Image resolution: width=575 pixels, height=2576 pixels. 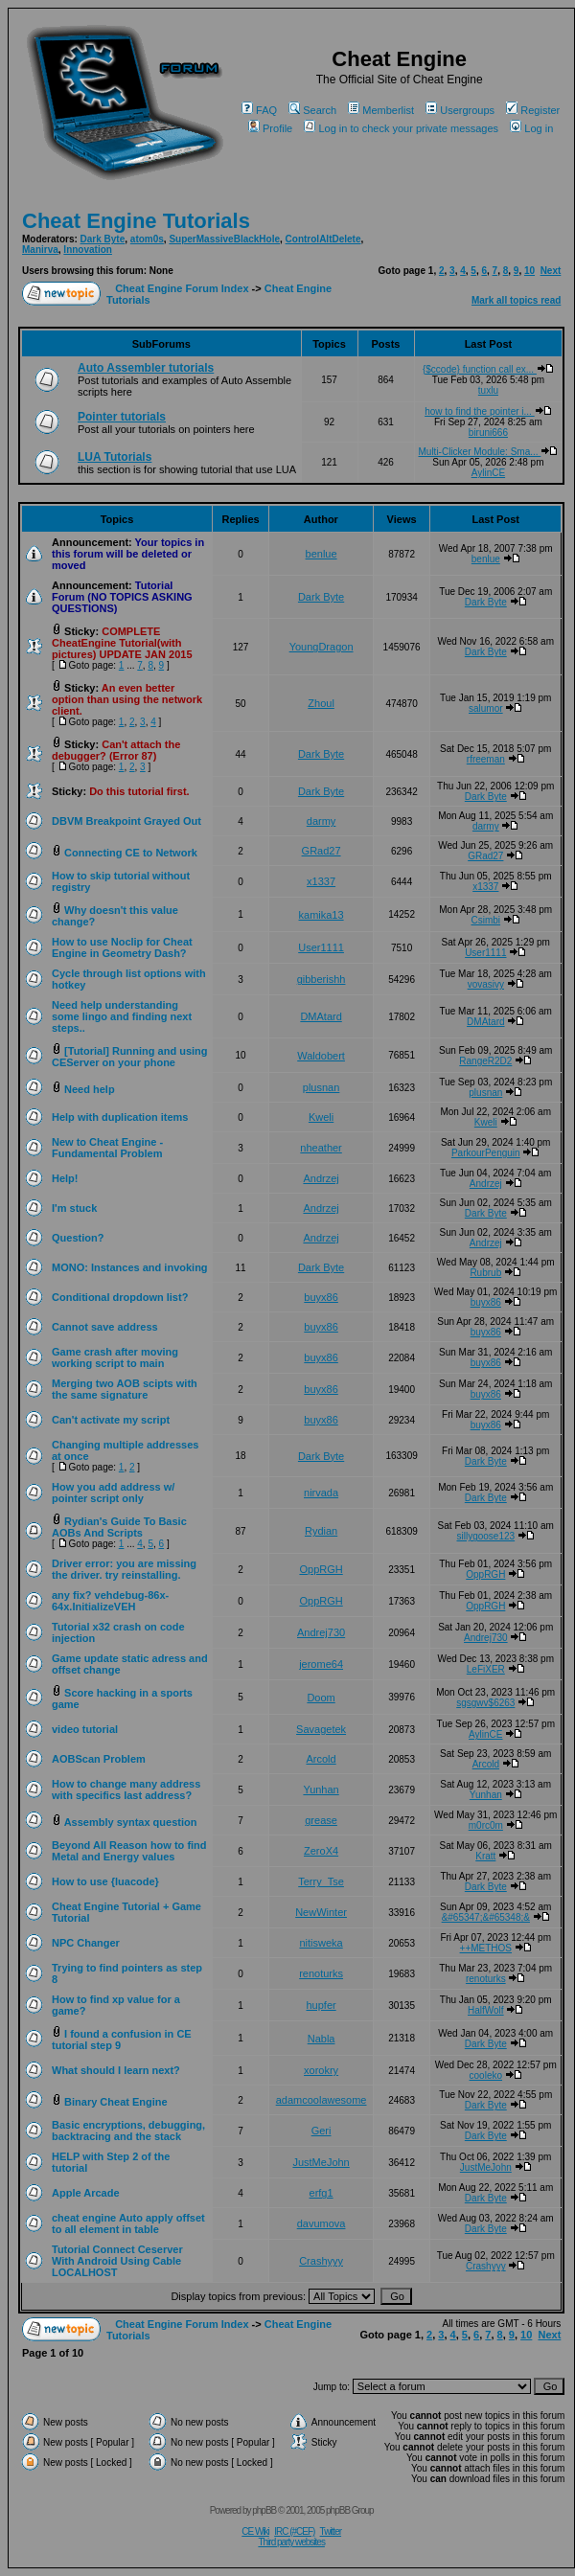 I want to click on Yunhan, so click(x=320, y=1789).